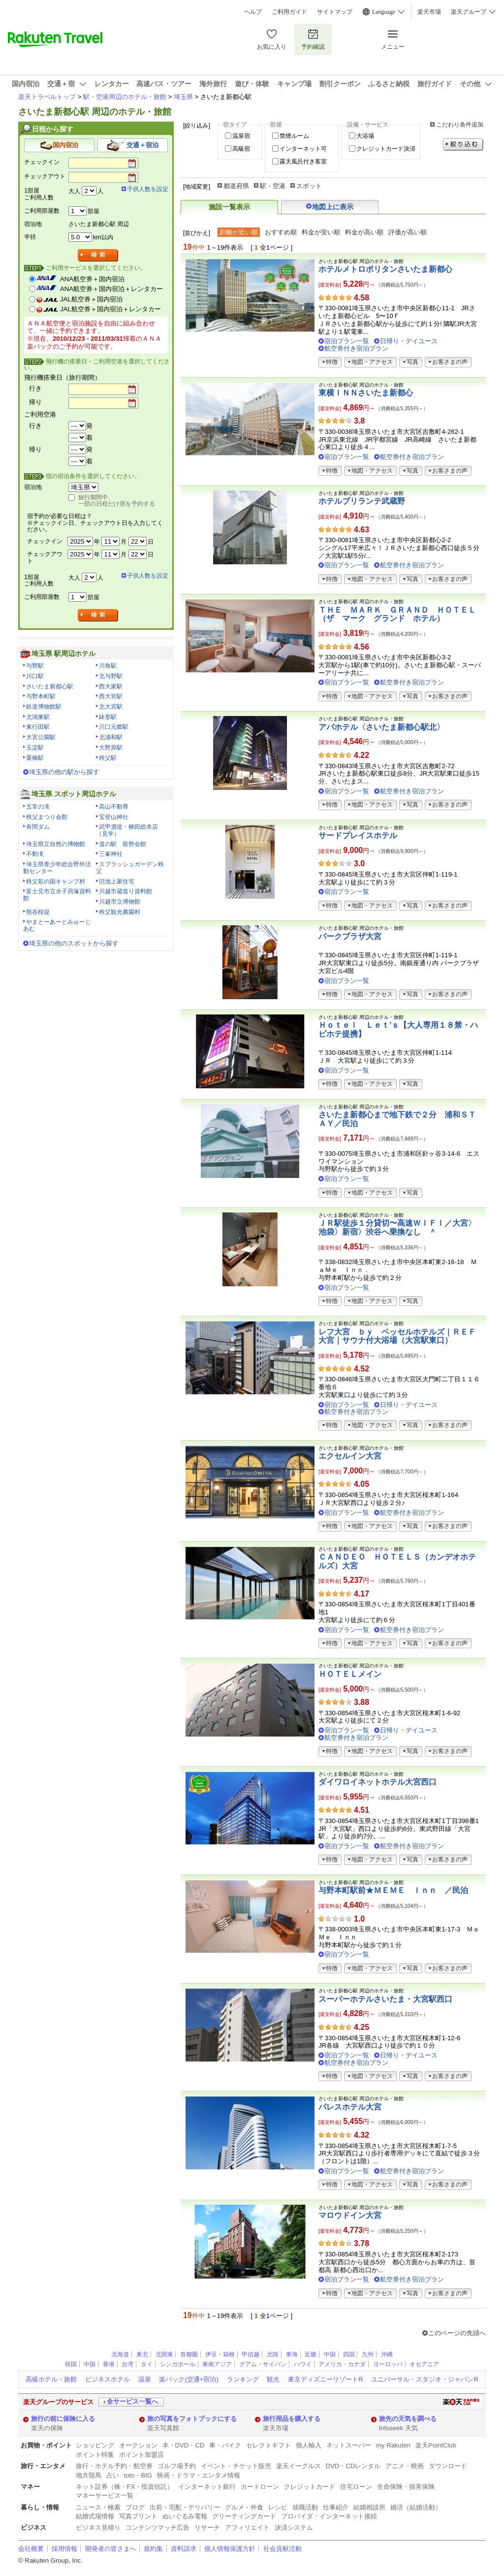  Describe the element at coordinates (116, 501) in the screenshot. I see `旅行期間中、一部の日程だけ宿を予約する` at that location.